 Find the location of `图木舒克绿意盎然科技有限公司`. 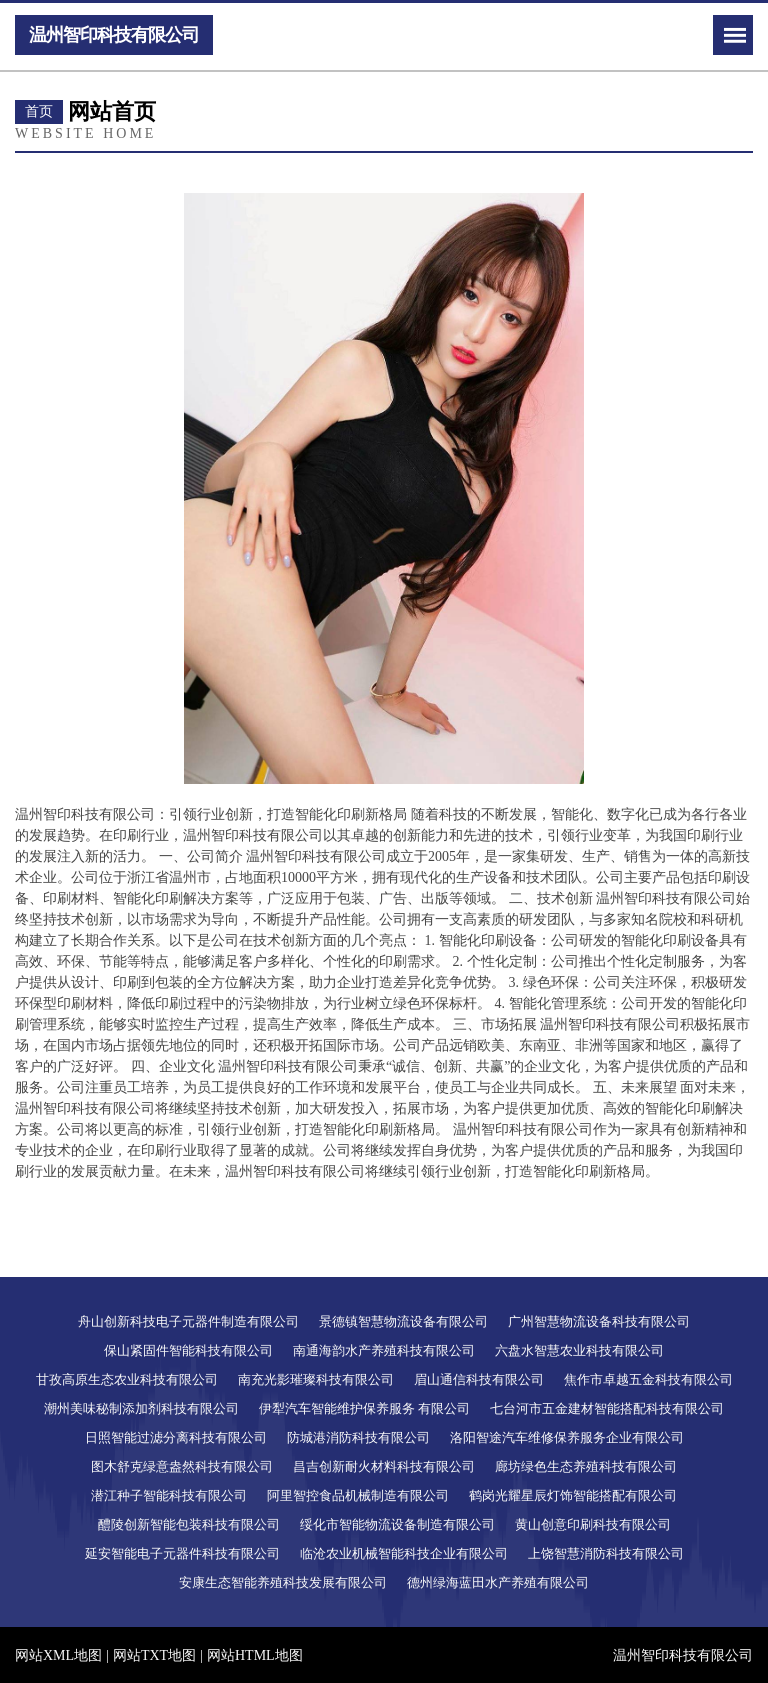

图木舒克绿意盎然科技有限公司 is located at coordinates (182, 1466).